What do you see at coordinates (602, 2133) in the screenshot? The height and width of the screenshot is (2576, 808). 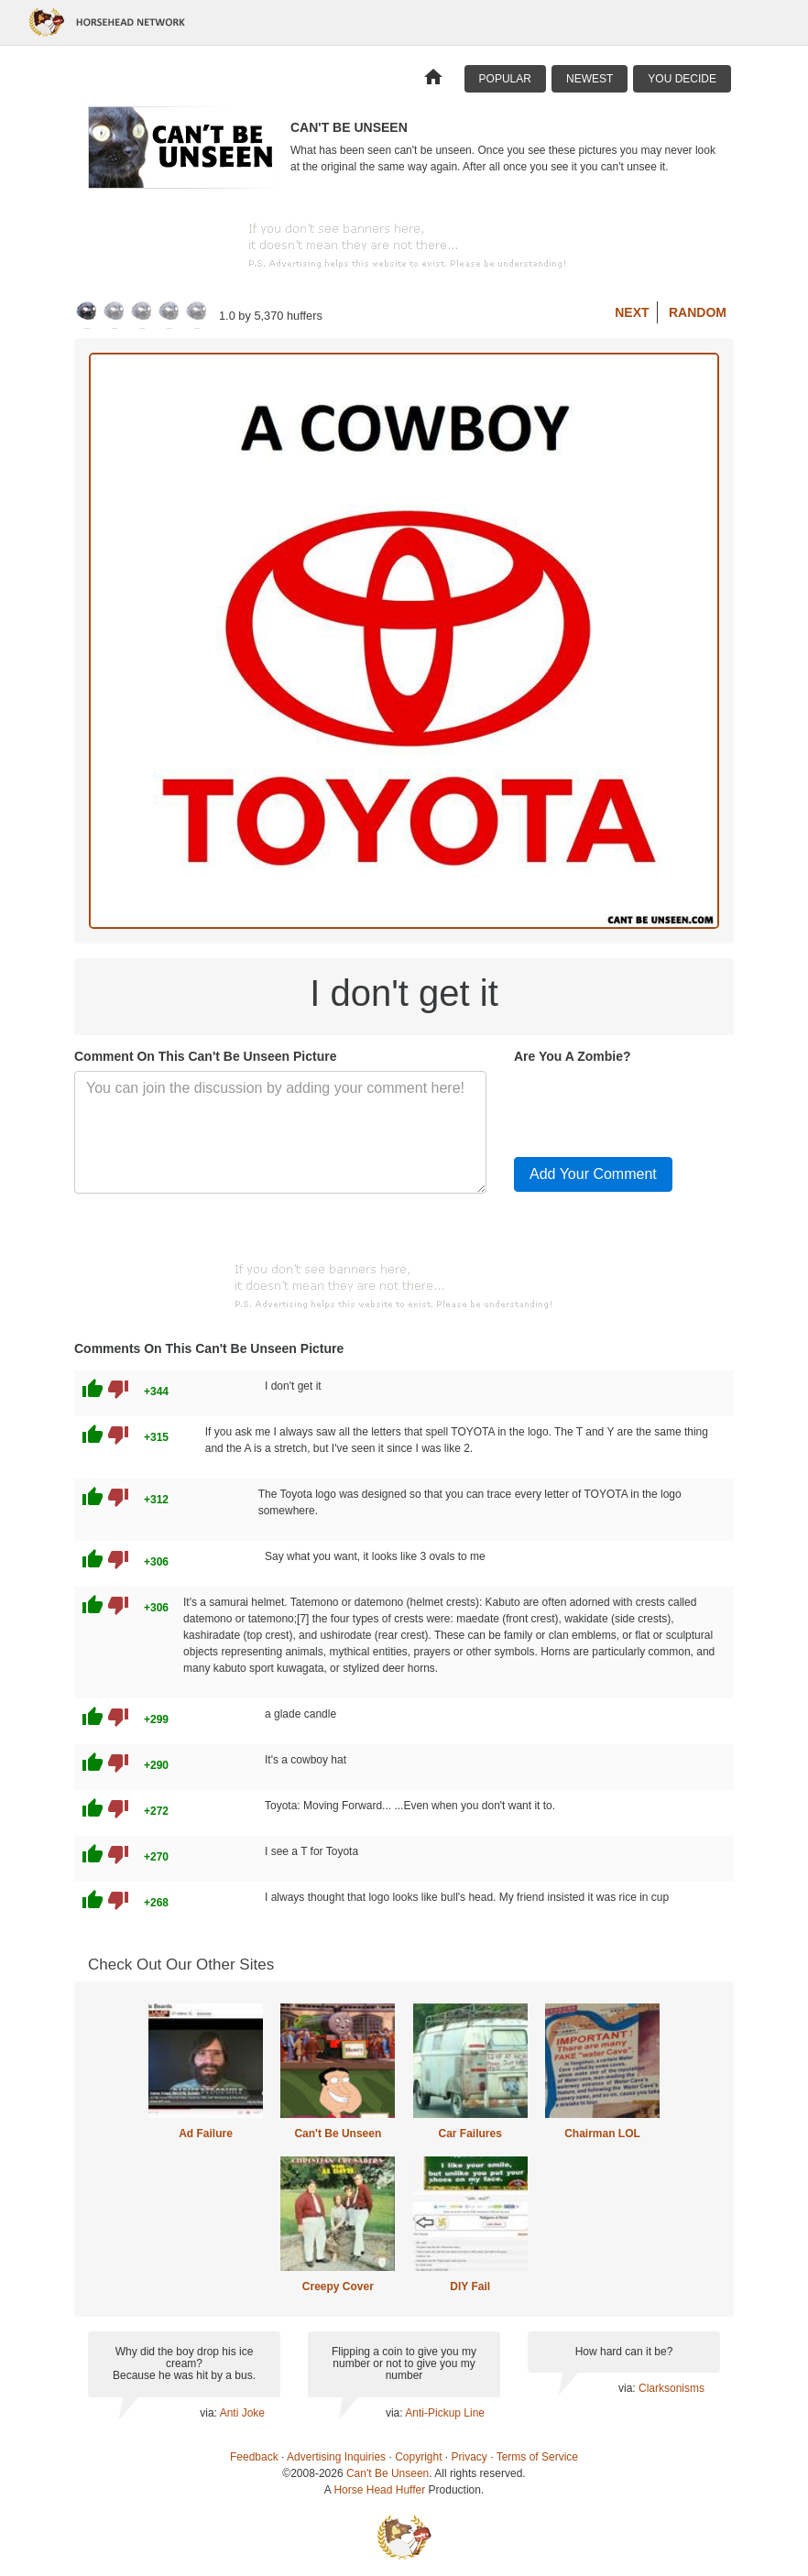 I see `Chairman LOL` at bounding box center [602, 2133].